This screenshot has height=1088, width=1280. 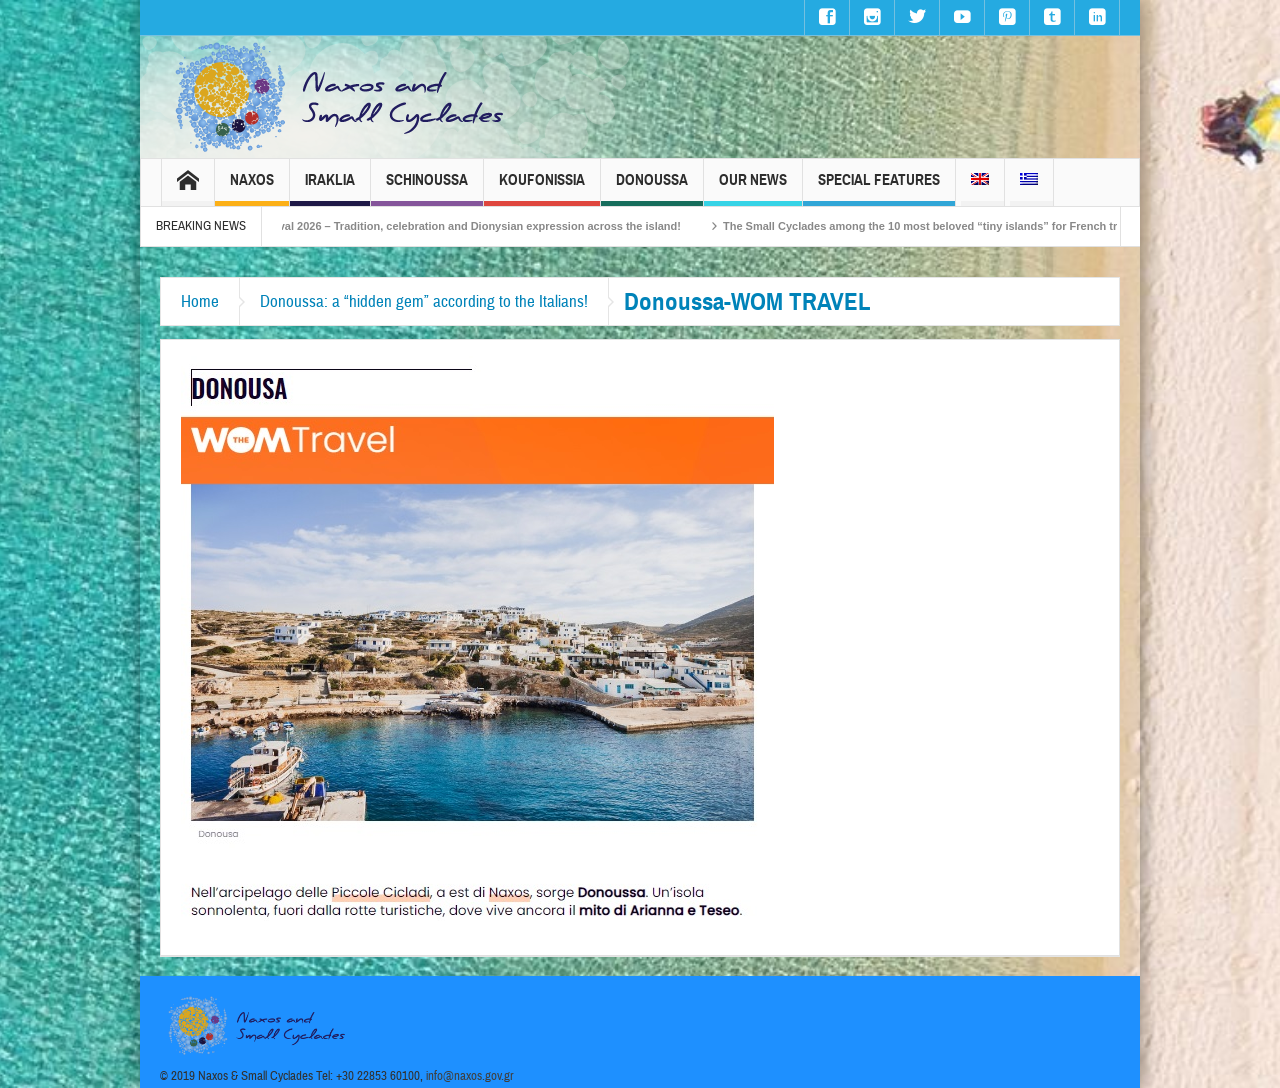 I want to click on Our News, so click(x=753, y=188).